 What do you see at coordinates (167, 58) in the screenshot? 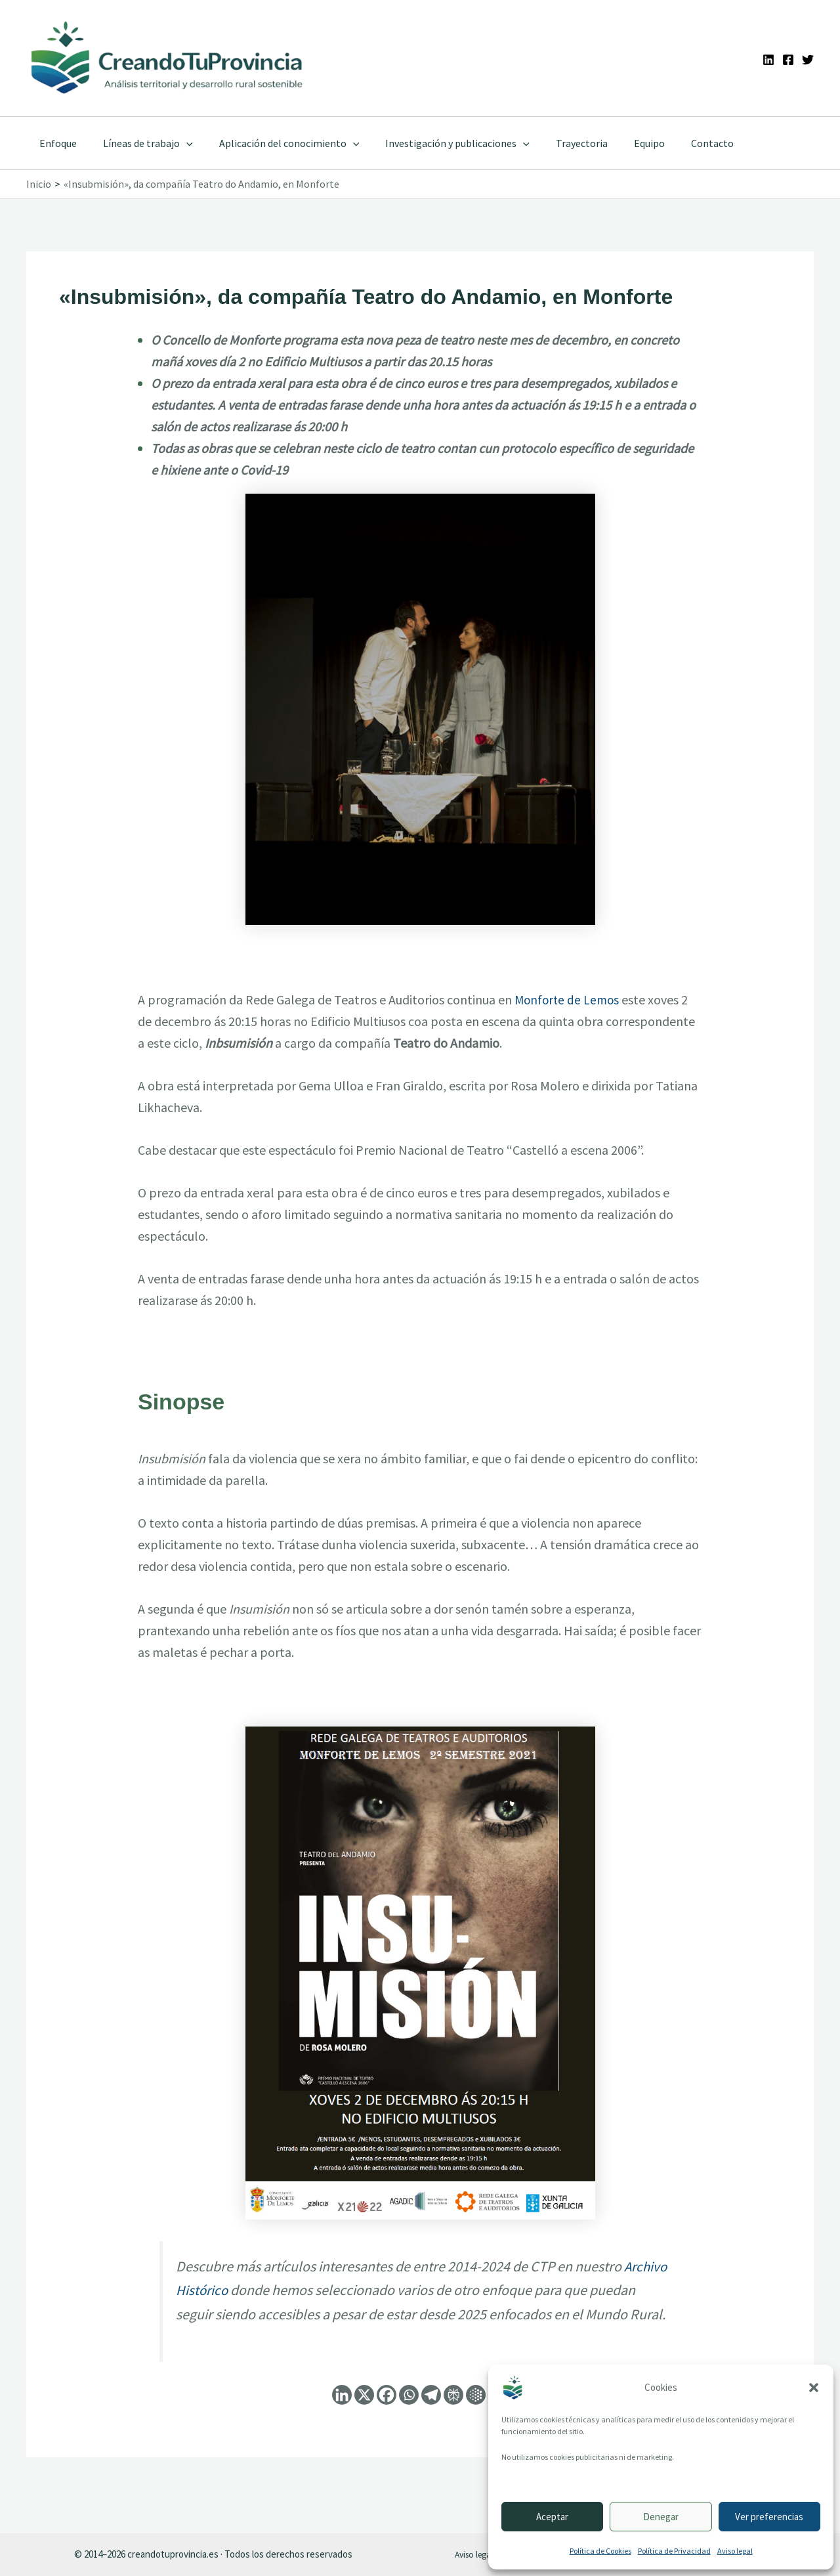
I see `[Ir a la portada de CreandoTuProvincia]` at bounding box center [167, 58].